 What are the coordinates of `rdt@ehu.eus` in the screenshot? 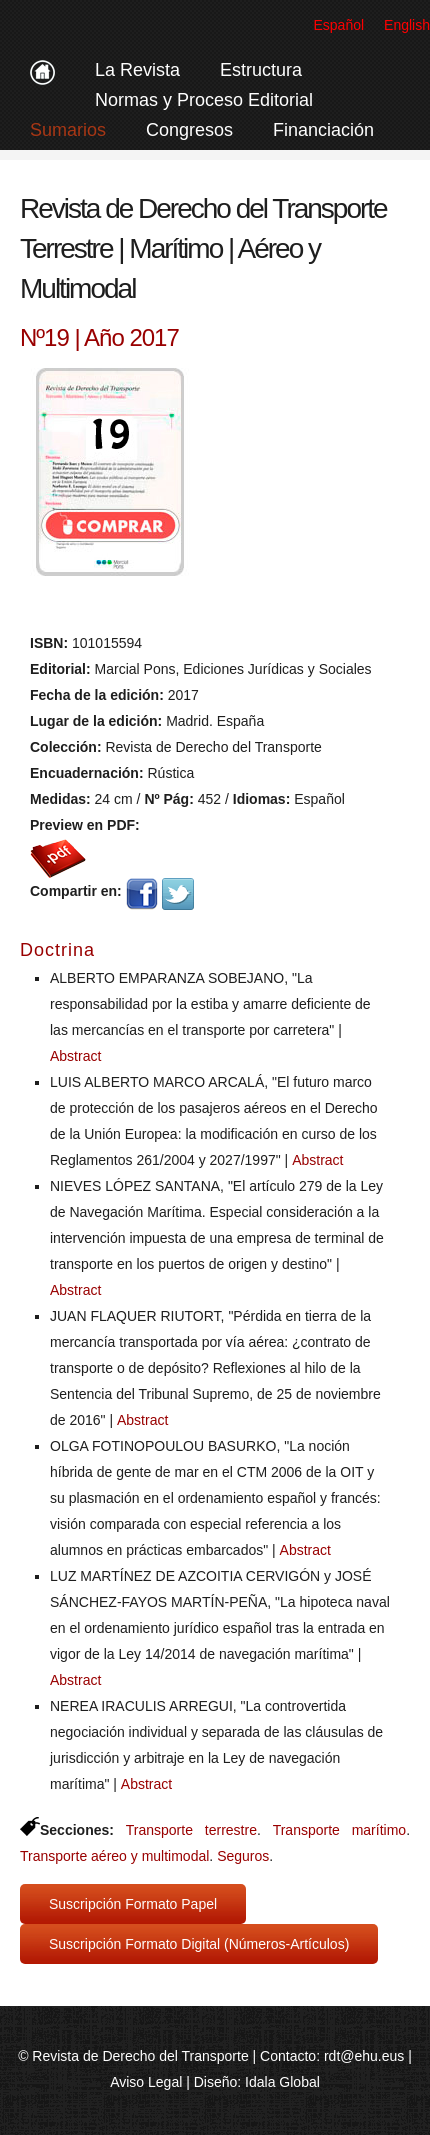 It's located at (364, 2056).